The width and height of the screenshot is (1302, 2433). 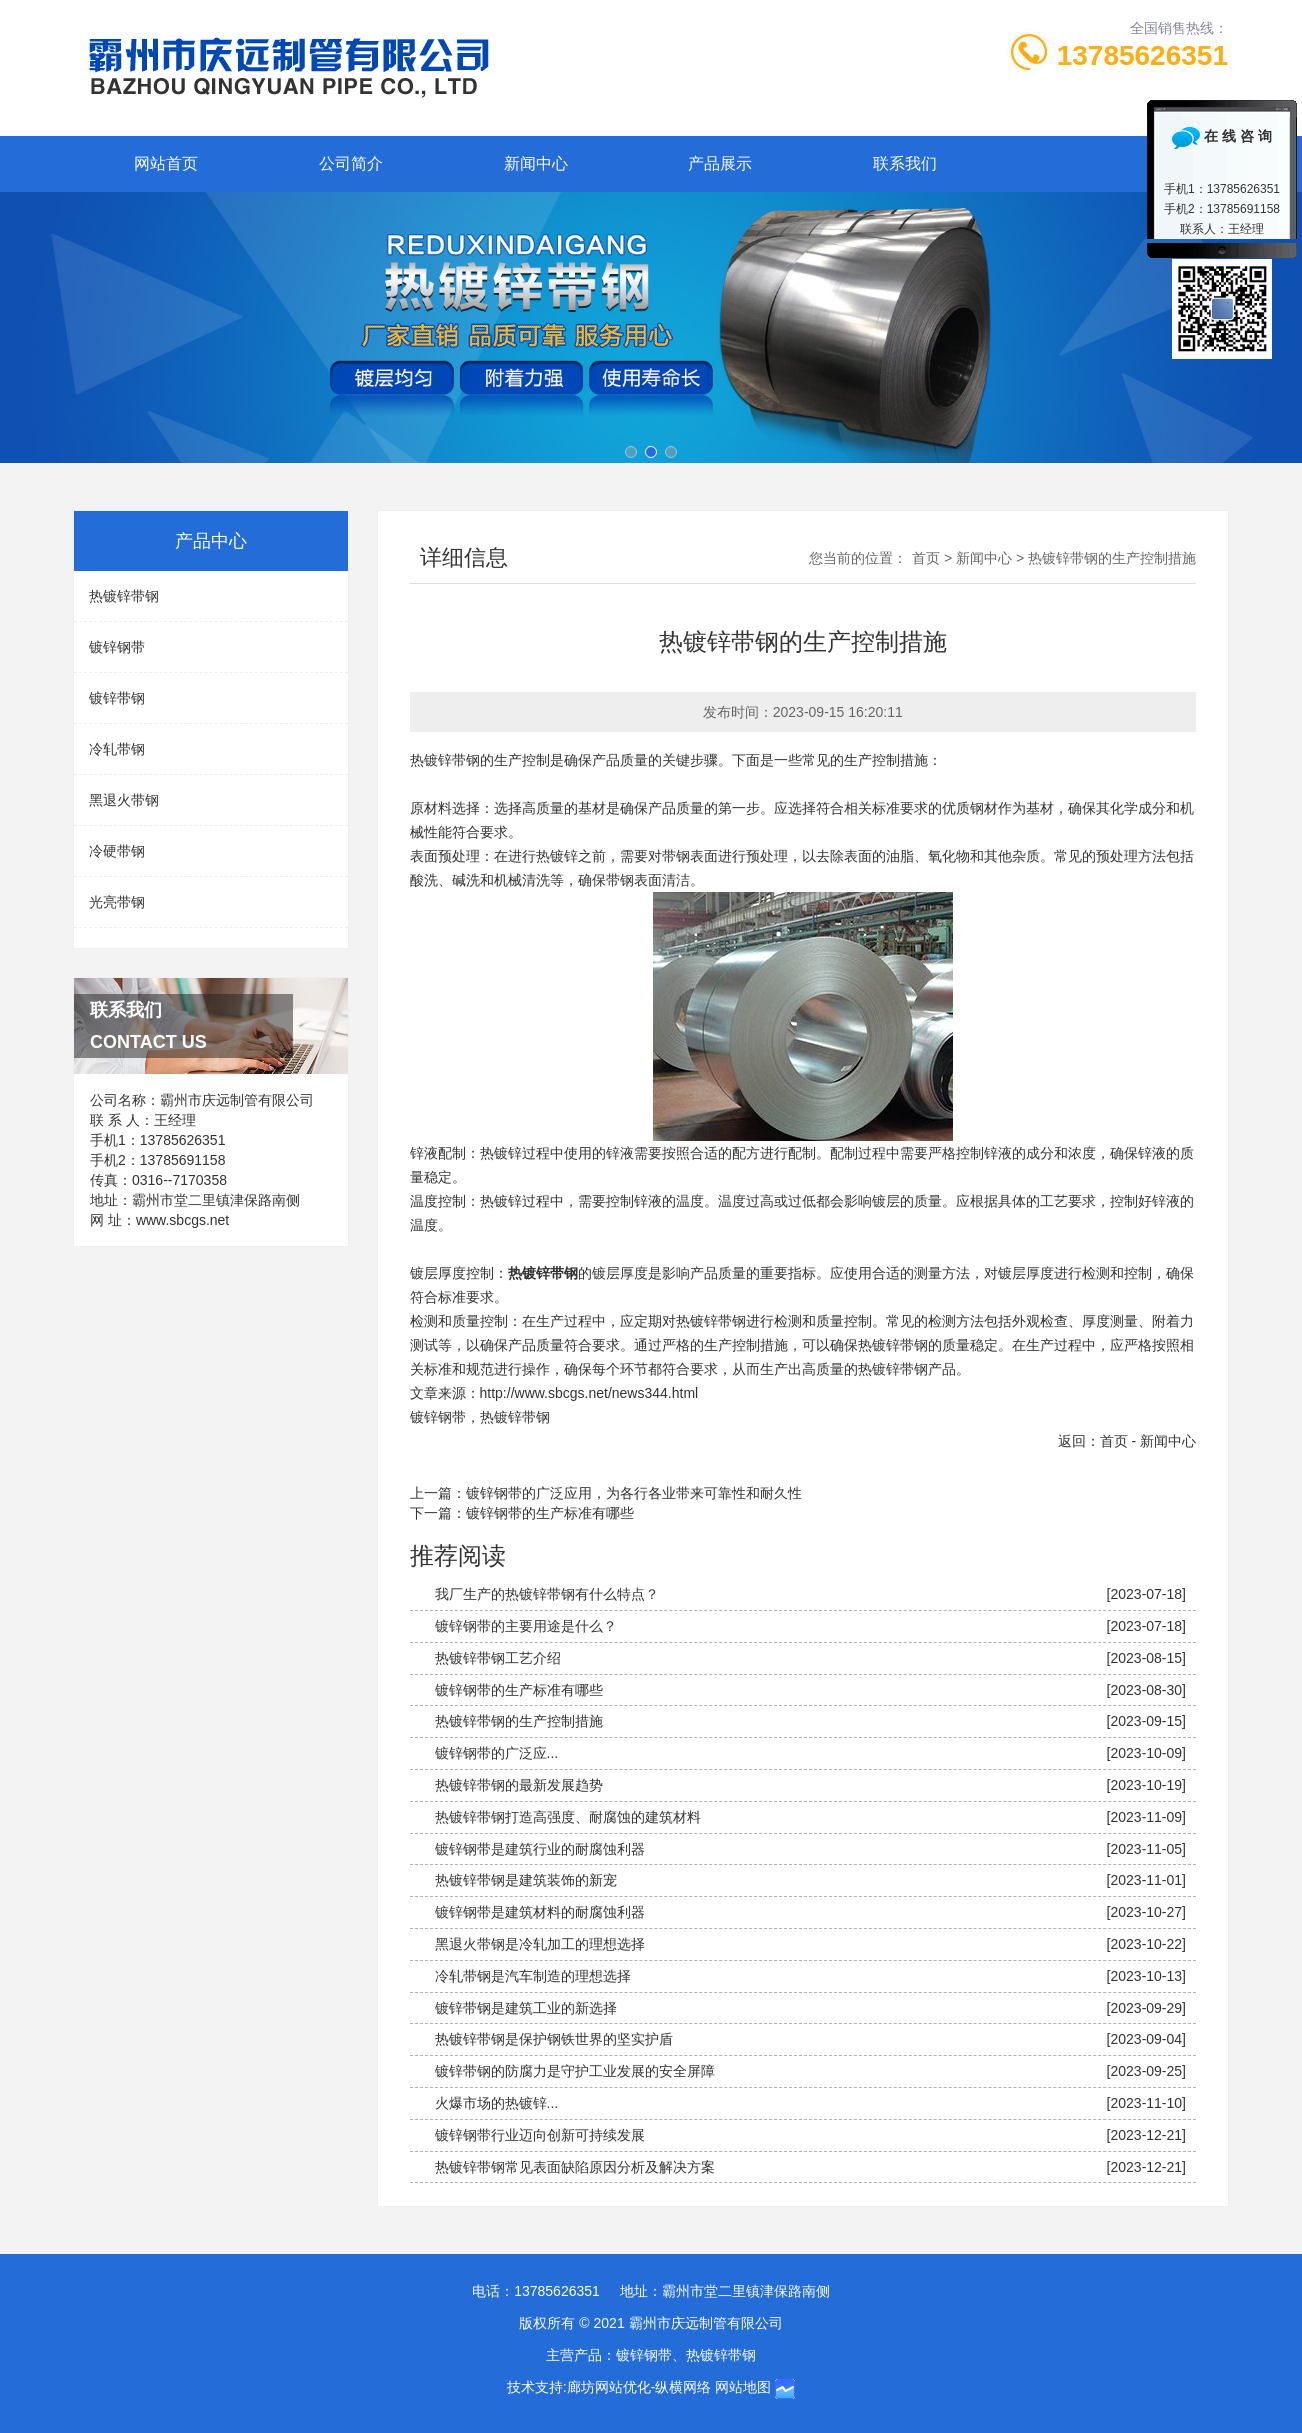 What do you see at coordinates (540, 1944) in the screenshot?
I see `黑退火带钢是冷轧加工的理想选择` at bounding box center [540, 1944].